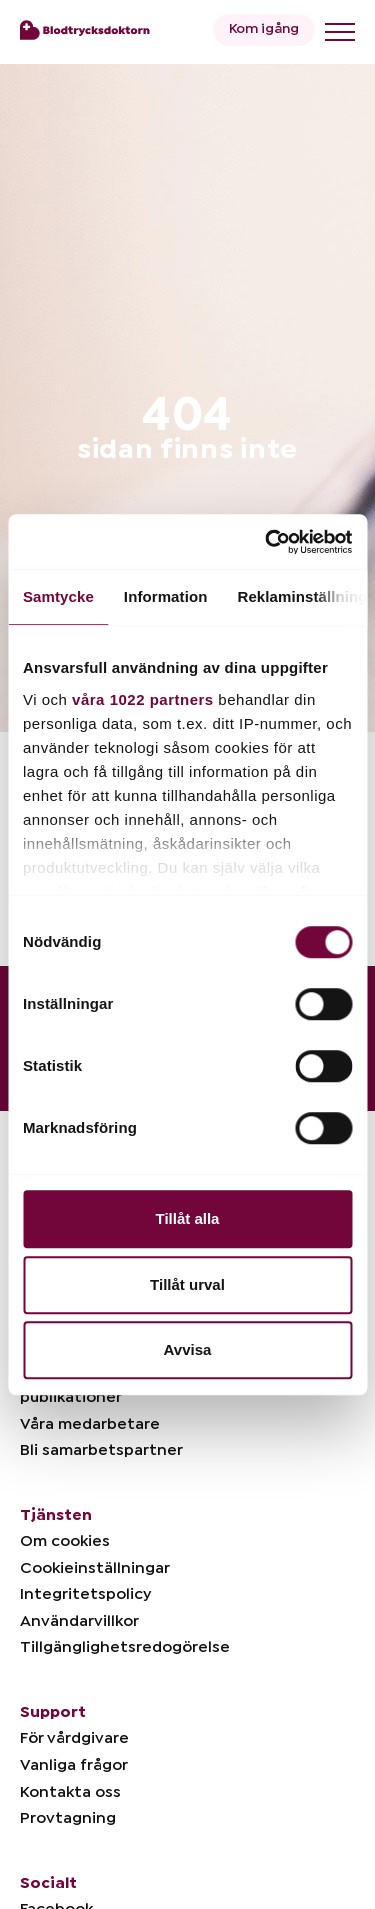 The height and width of the screenshot is (1909, 375). I want to click on Provtagning, so click(68, 1818).